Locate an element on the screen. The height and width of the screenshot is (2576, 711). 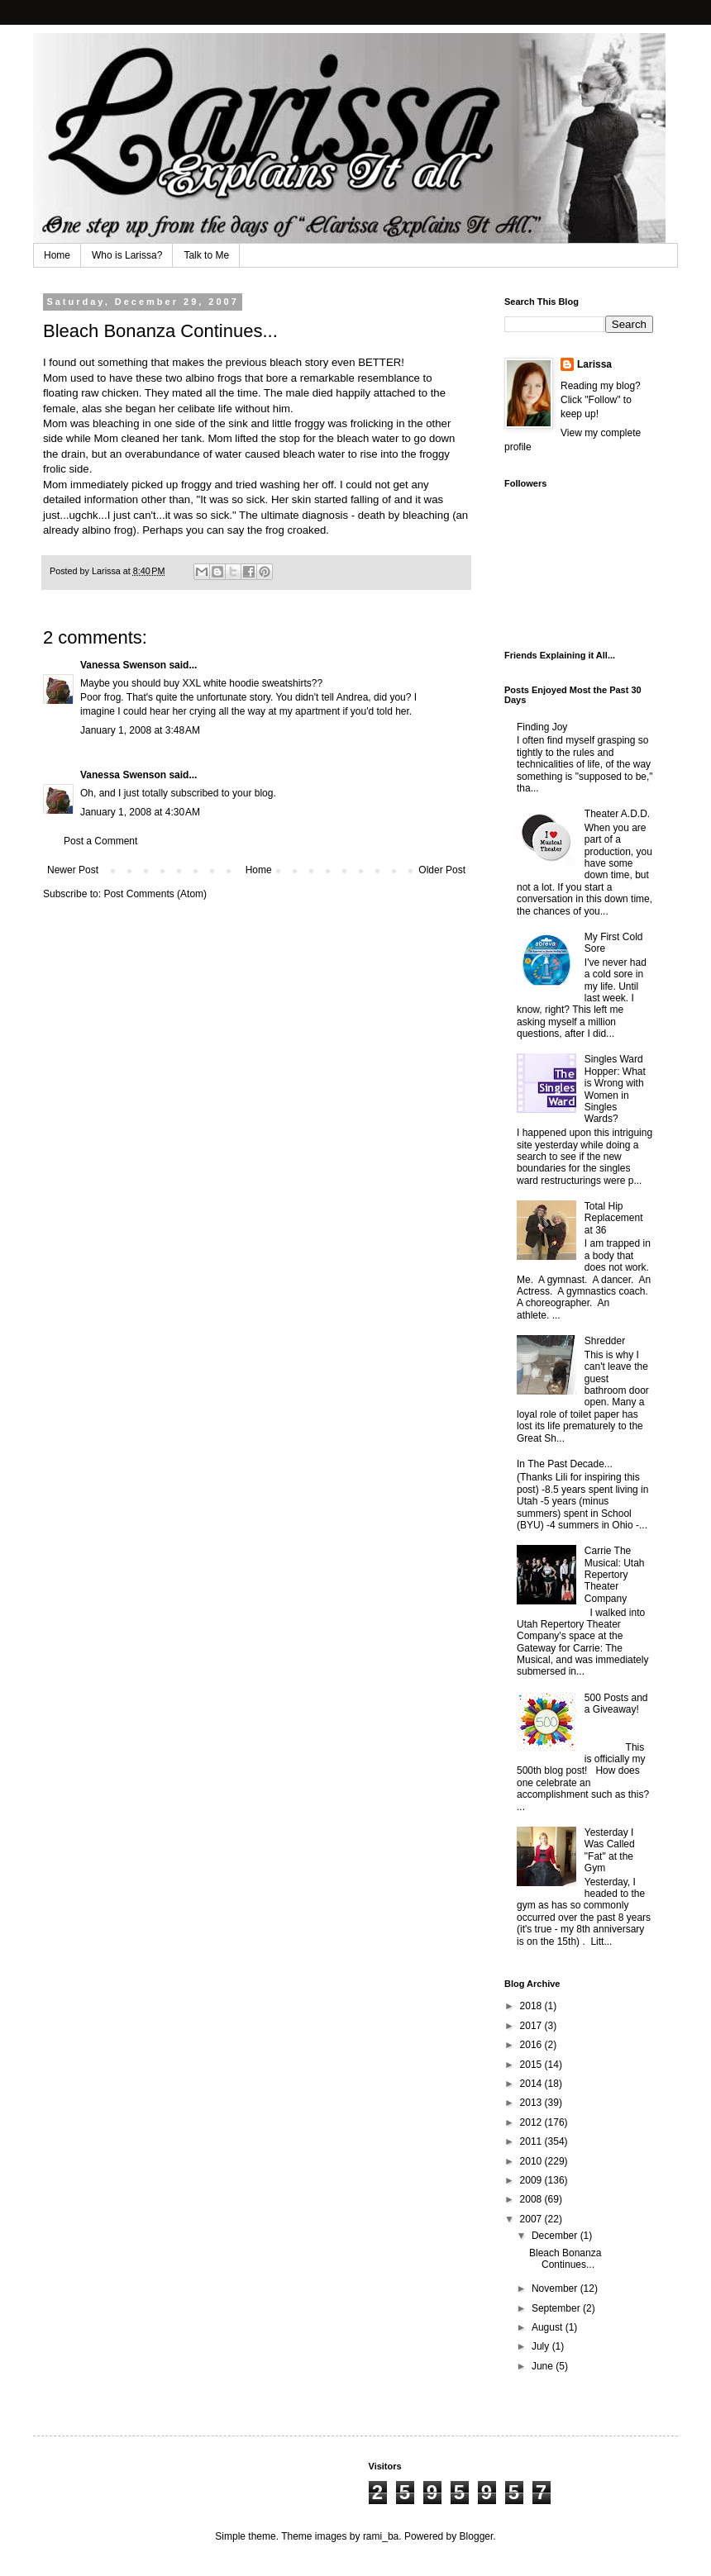
Post Comments (Atom) is located at coordinates (155, 894).